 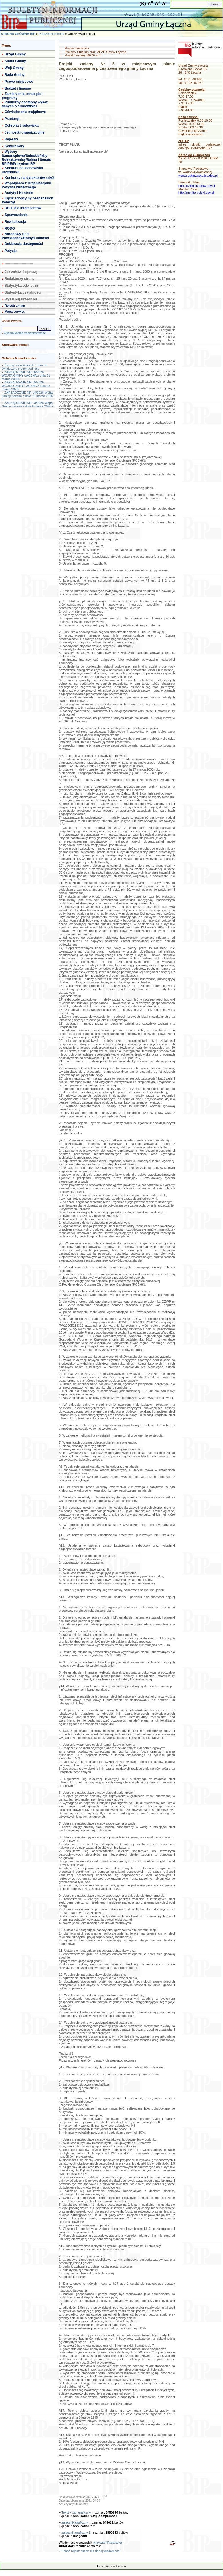 What do you see at coordinates (25, 104) in the screenshot?
I see `Publiczny dostępny wykaz danych o środowisku` at bounding box center [25, 104].